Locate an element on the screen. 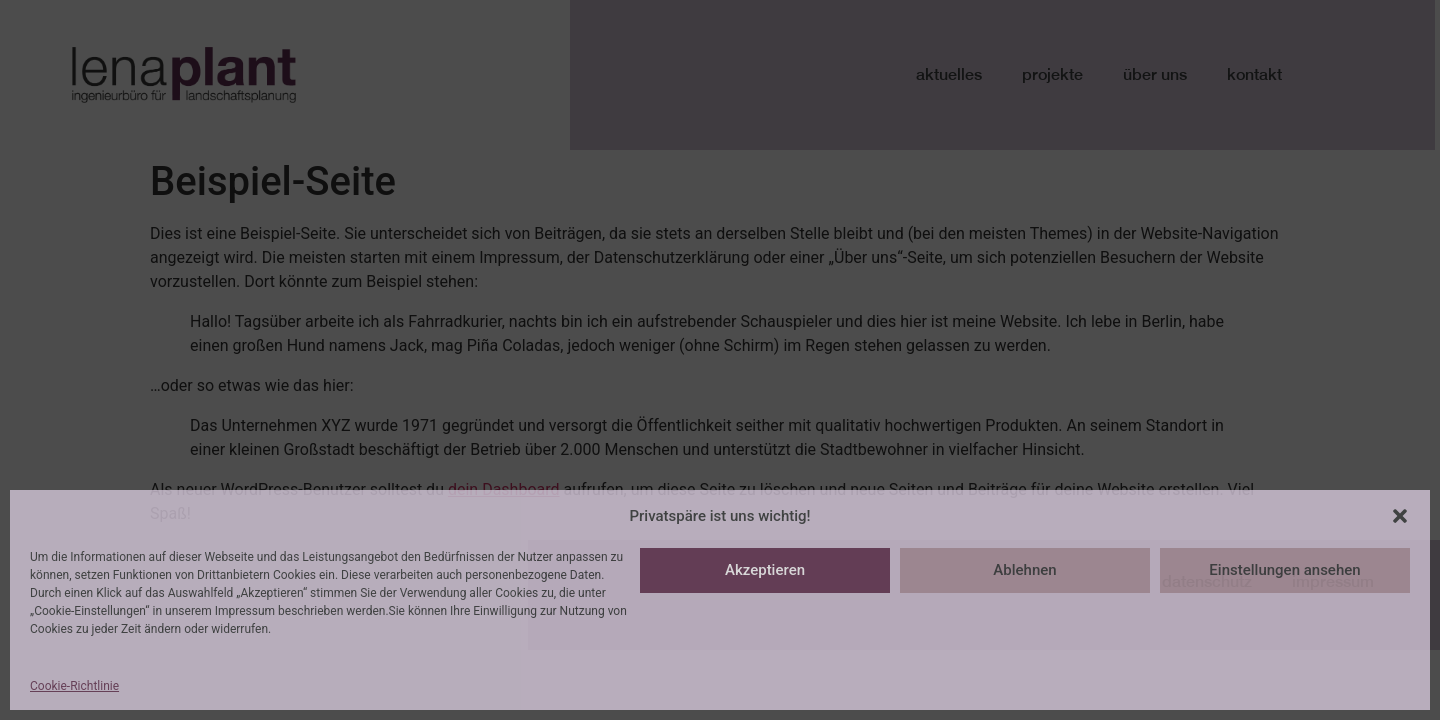 Image resolution: width=1440 pixels, height=720 pixels. Ablehnen is located at coordinates (1024, 570).